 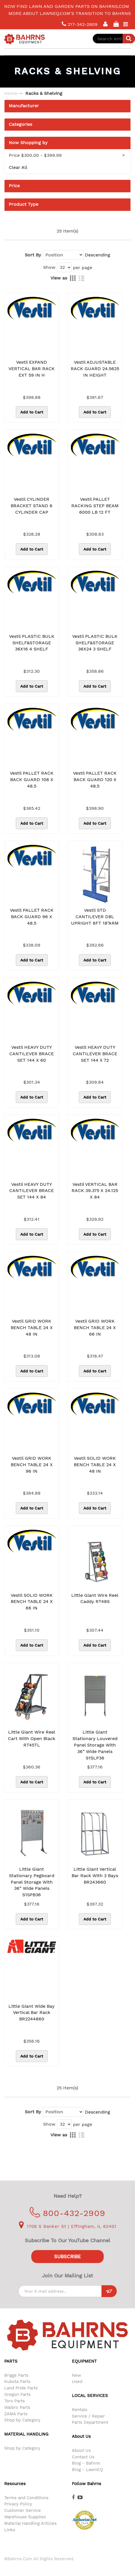 What do you see at coordinates (67, 2226) in the screenshot?
I see `1708 S Banker St | Effingham, IL 62401` at bounding box center [67, 2226].